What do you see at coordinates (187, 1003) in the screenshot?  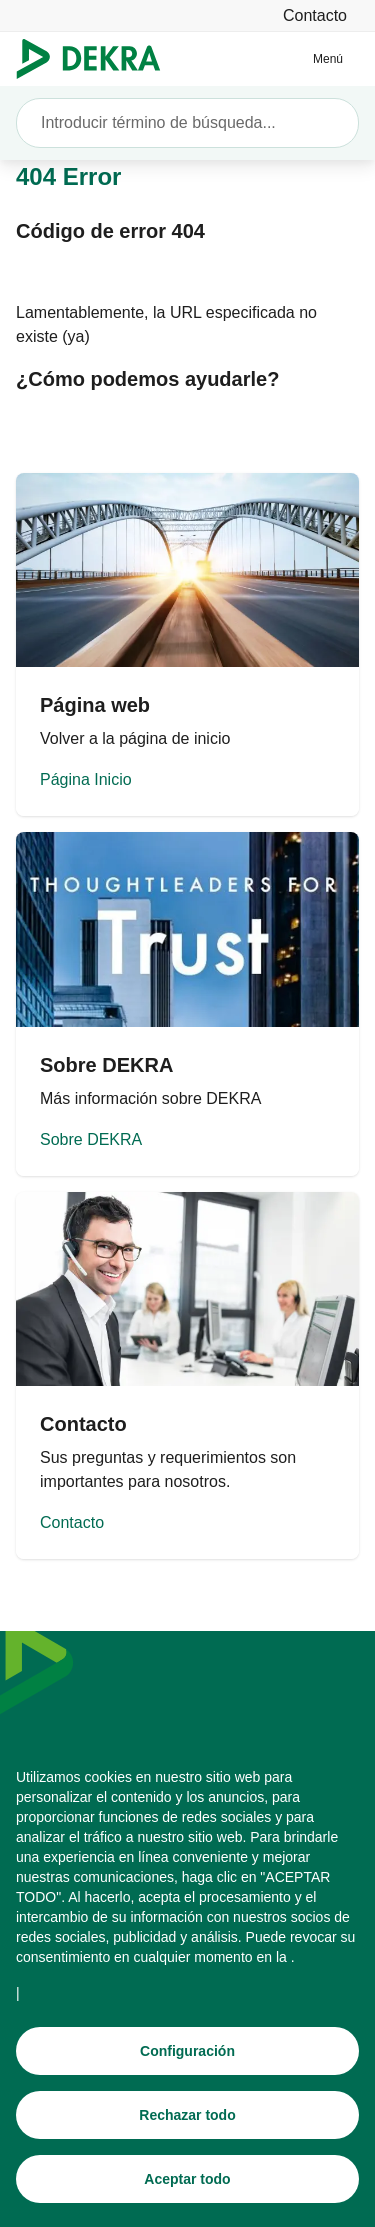 I see `[Sobre DEKRA]` at bounding box center [187, 1003].